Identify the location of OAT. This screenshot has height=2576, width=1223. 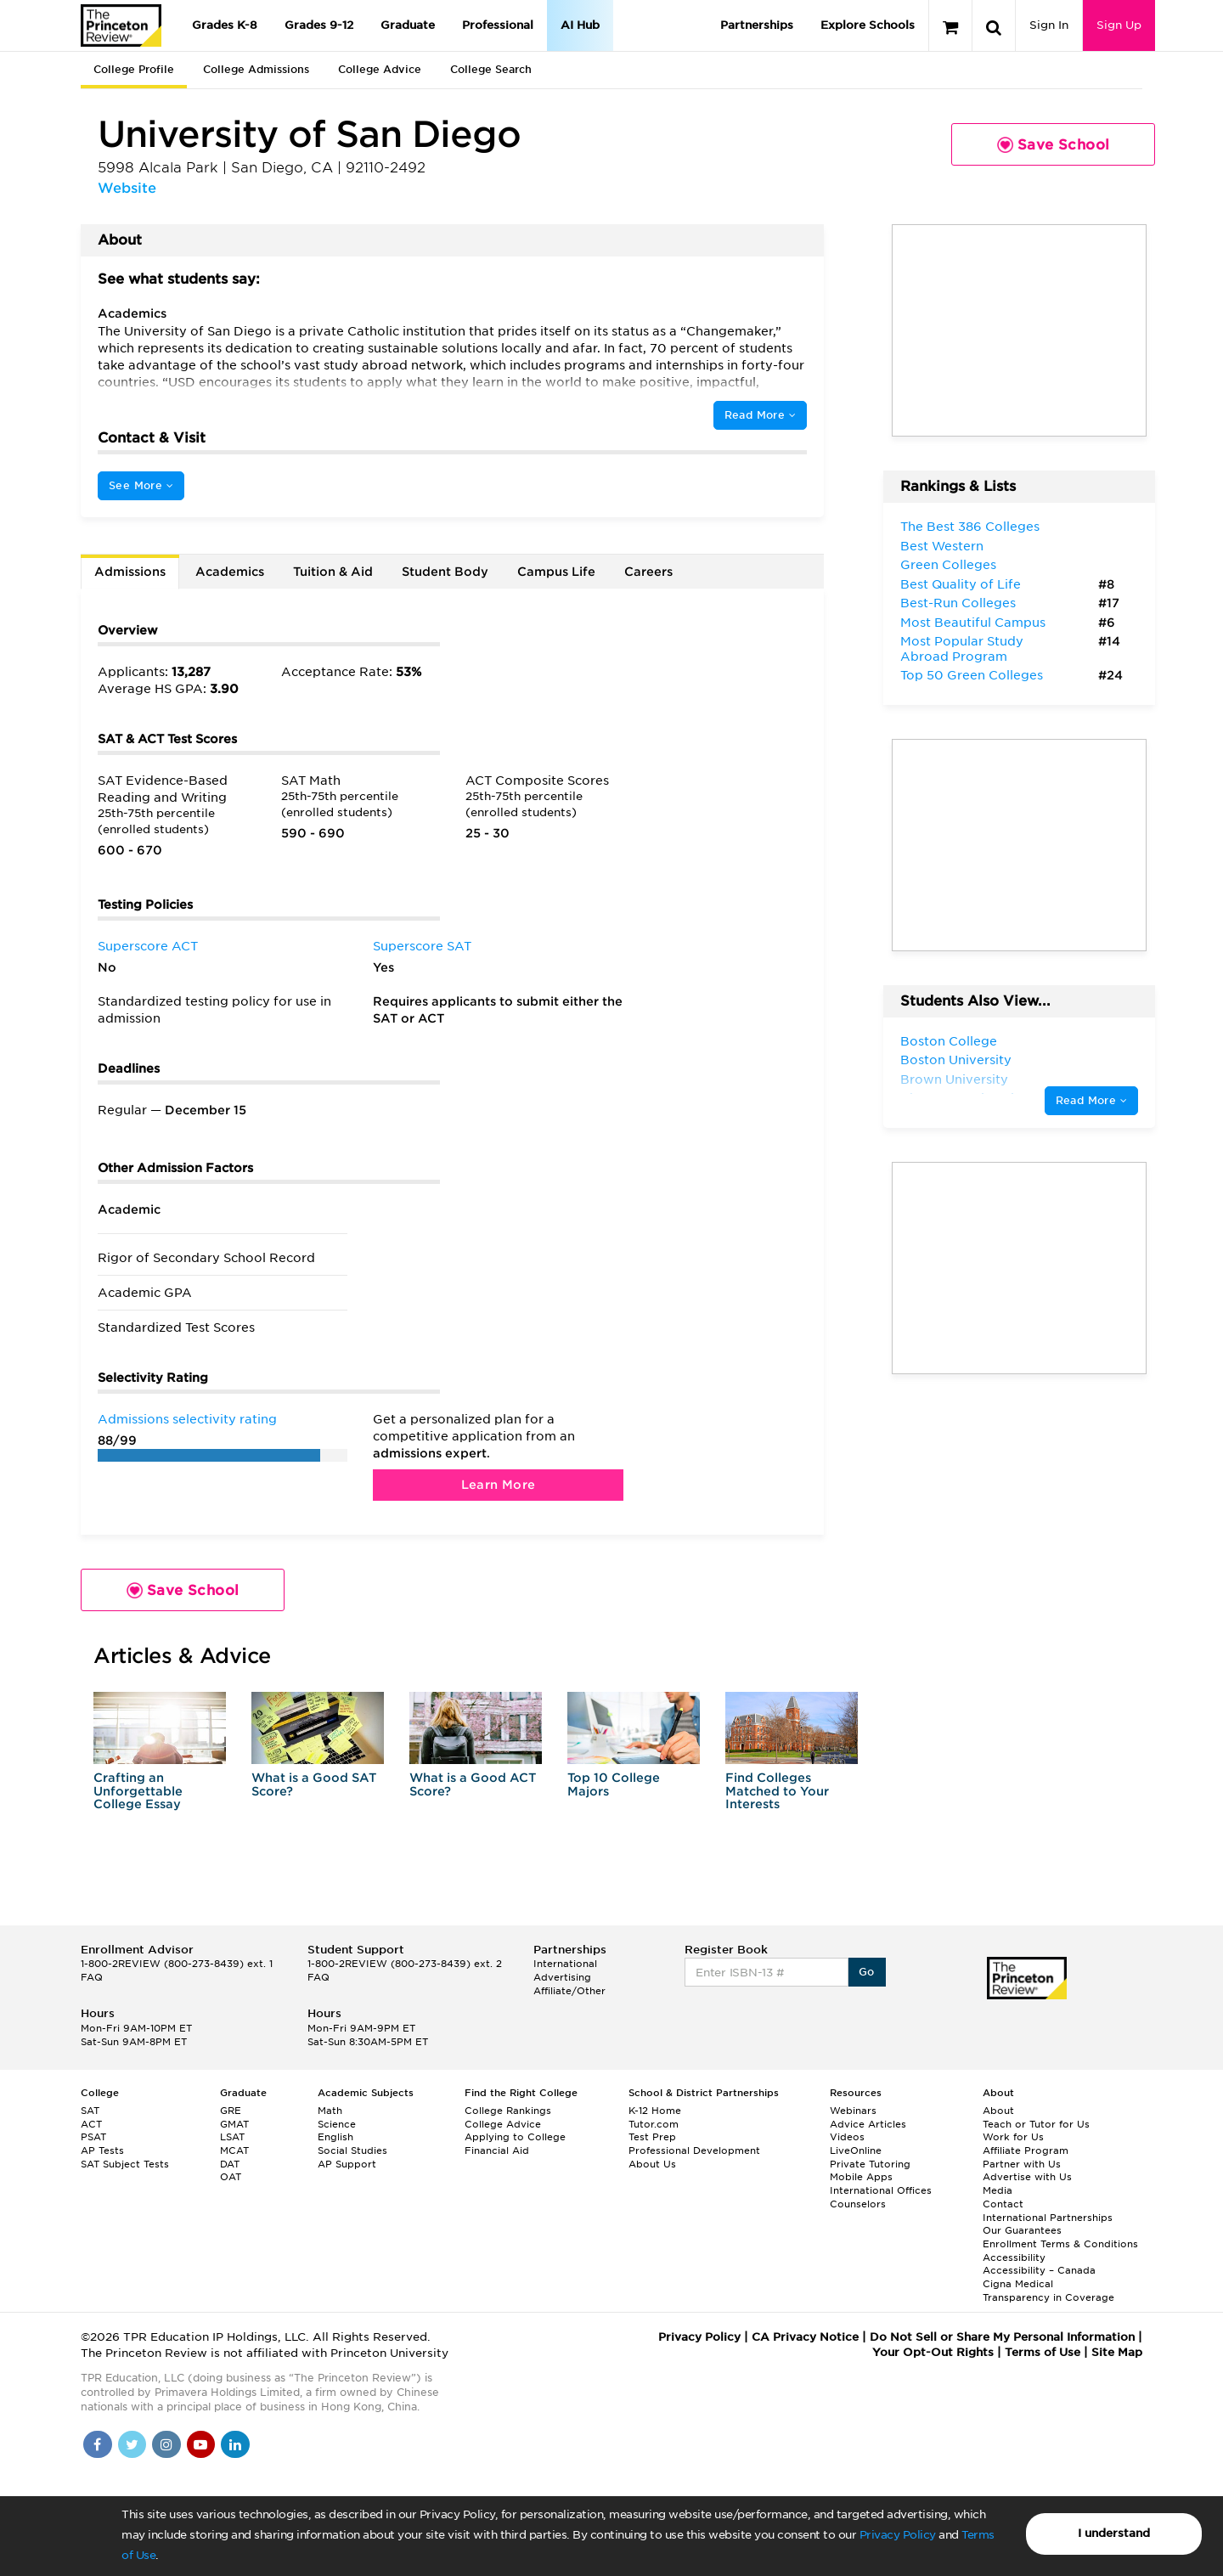
(230, 2177).